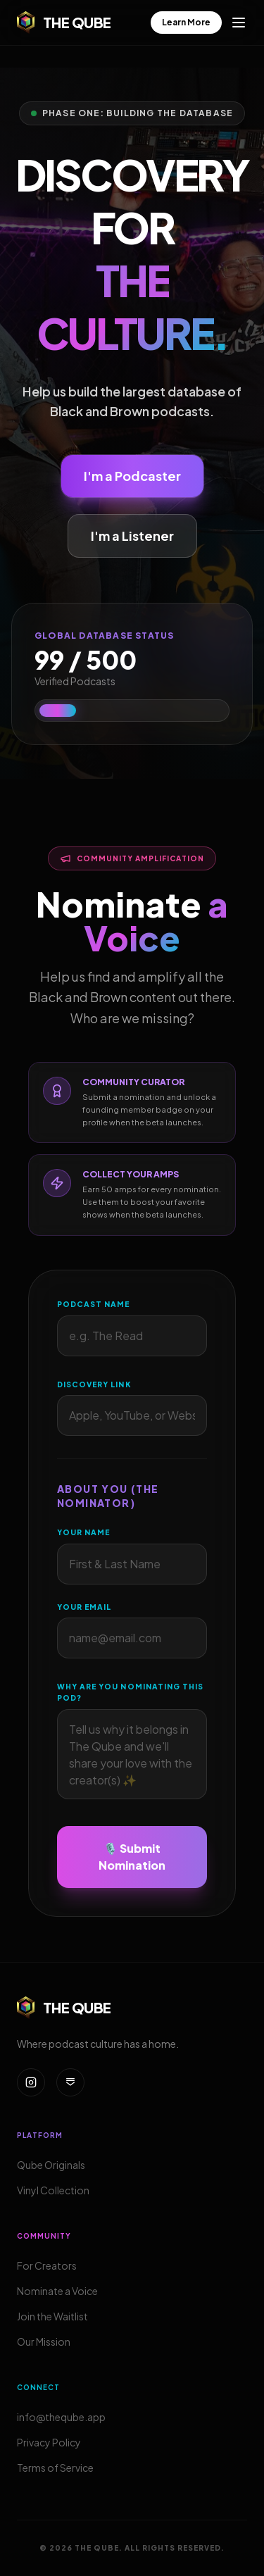  I want to click on Learn More, so click(186, 22).